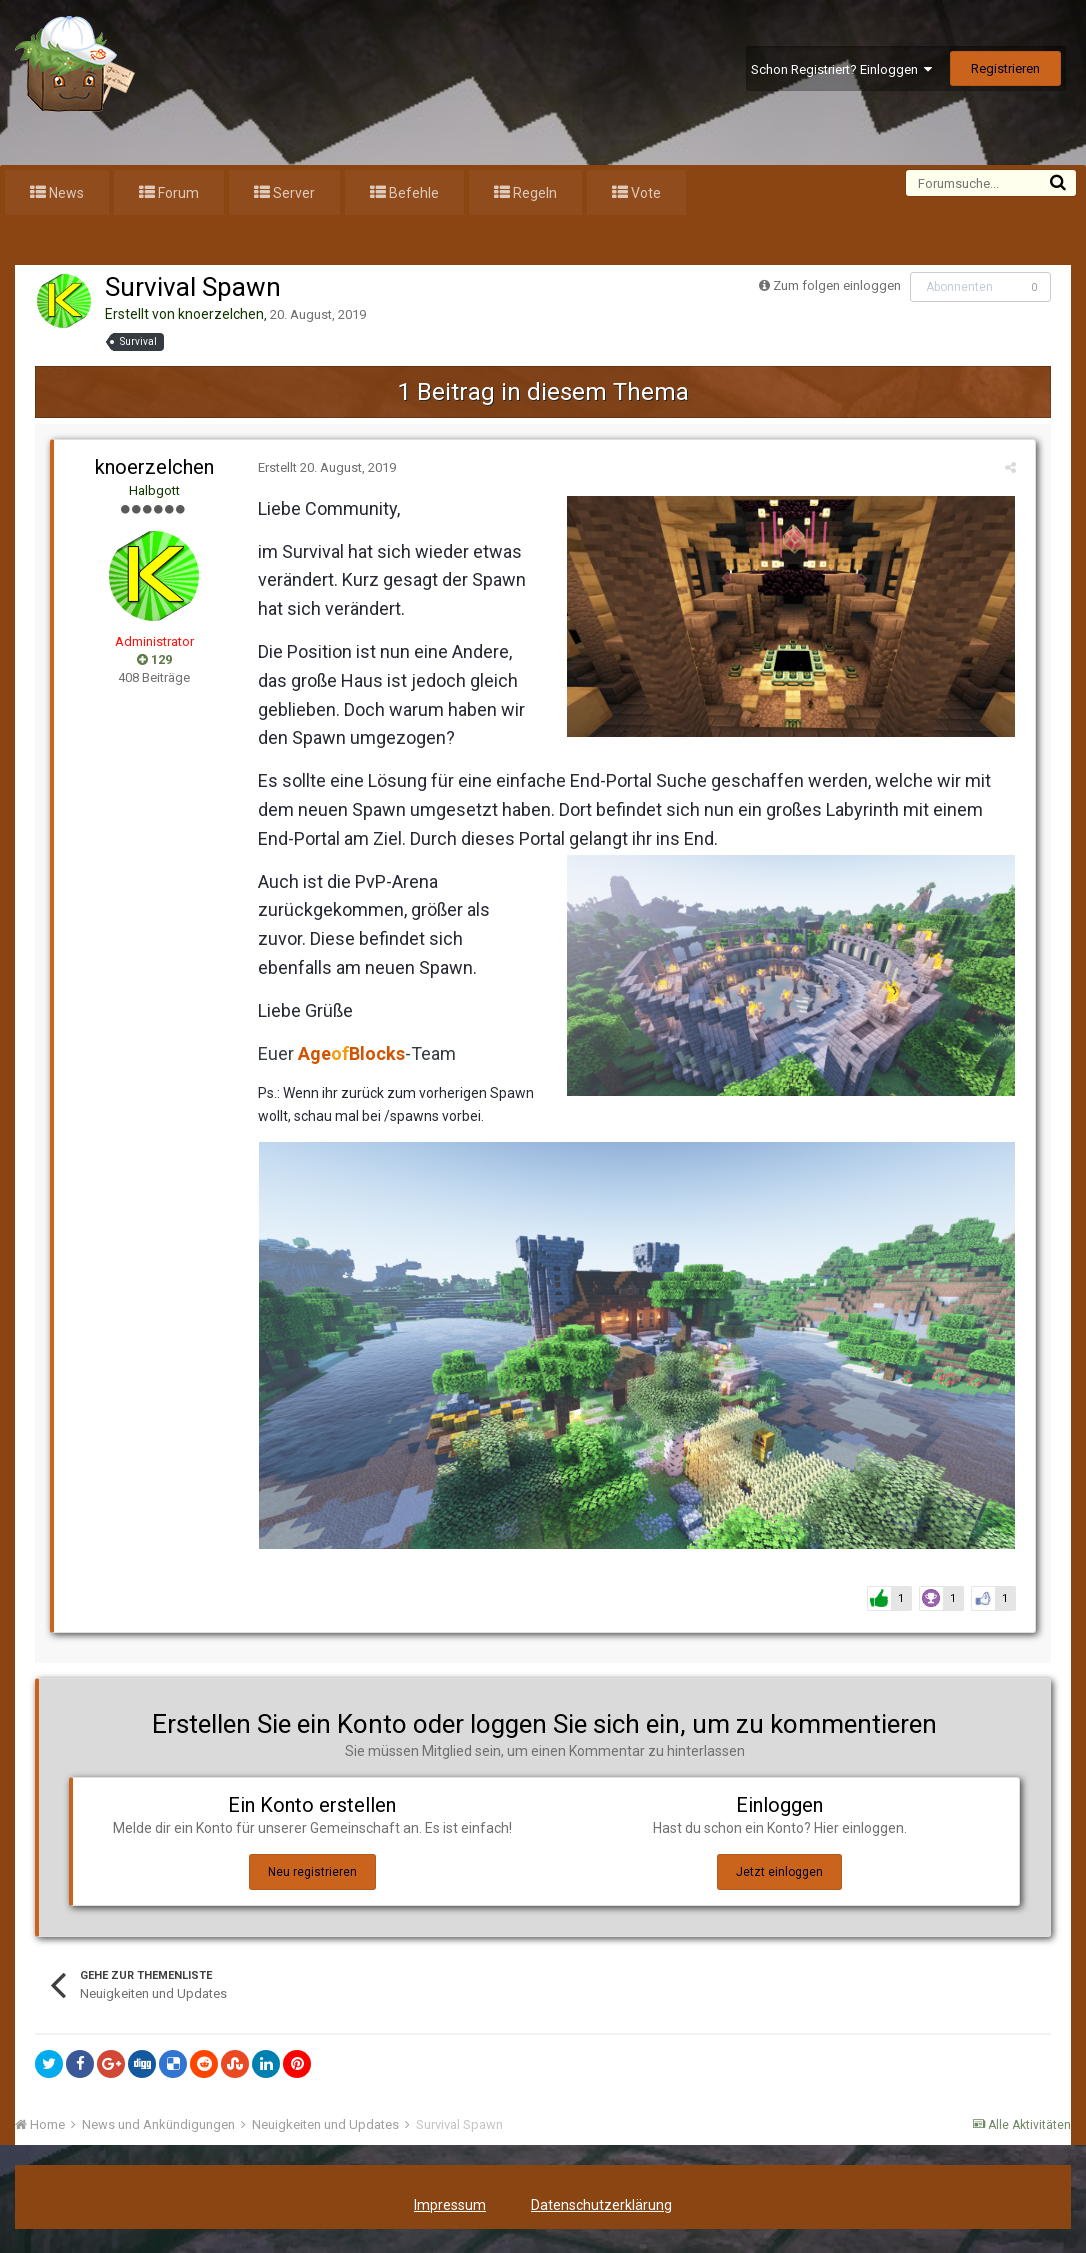 Image resolution: width=1086 pixels, height=2253 pixels. I want to click on Schon Registriert? Einloggen, so click(841, 69).